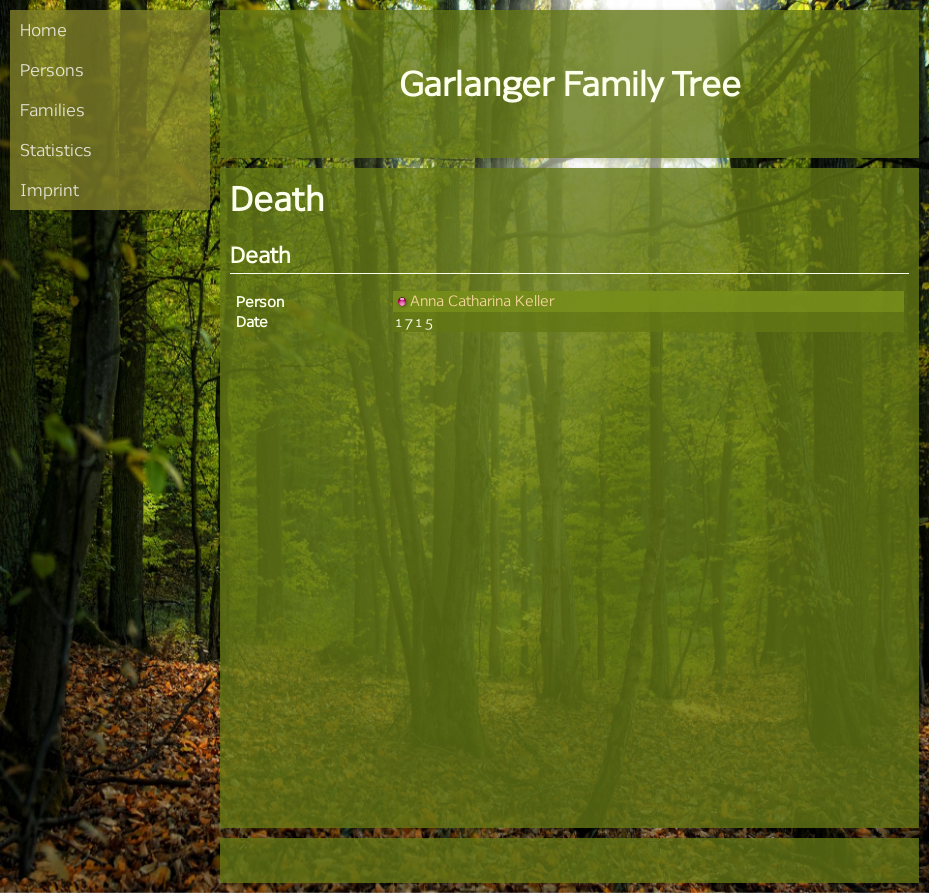  Describe the element at coordinates (52, 109) in the screenshot. I see `Families` at that location.